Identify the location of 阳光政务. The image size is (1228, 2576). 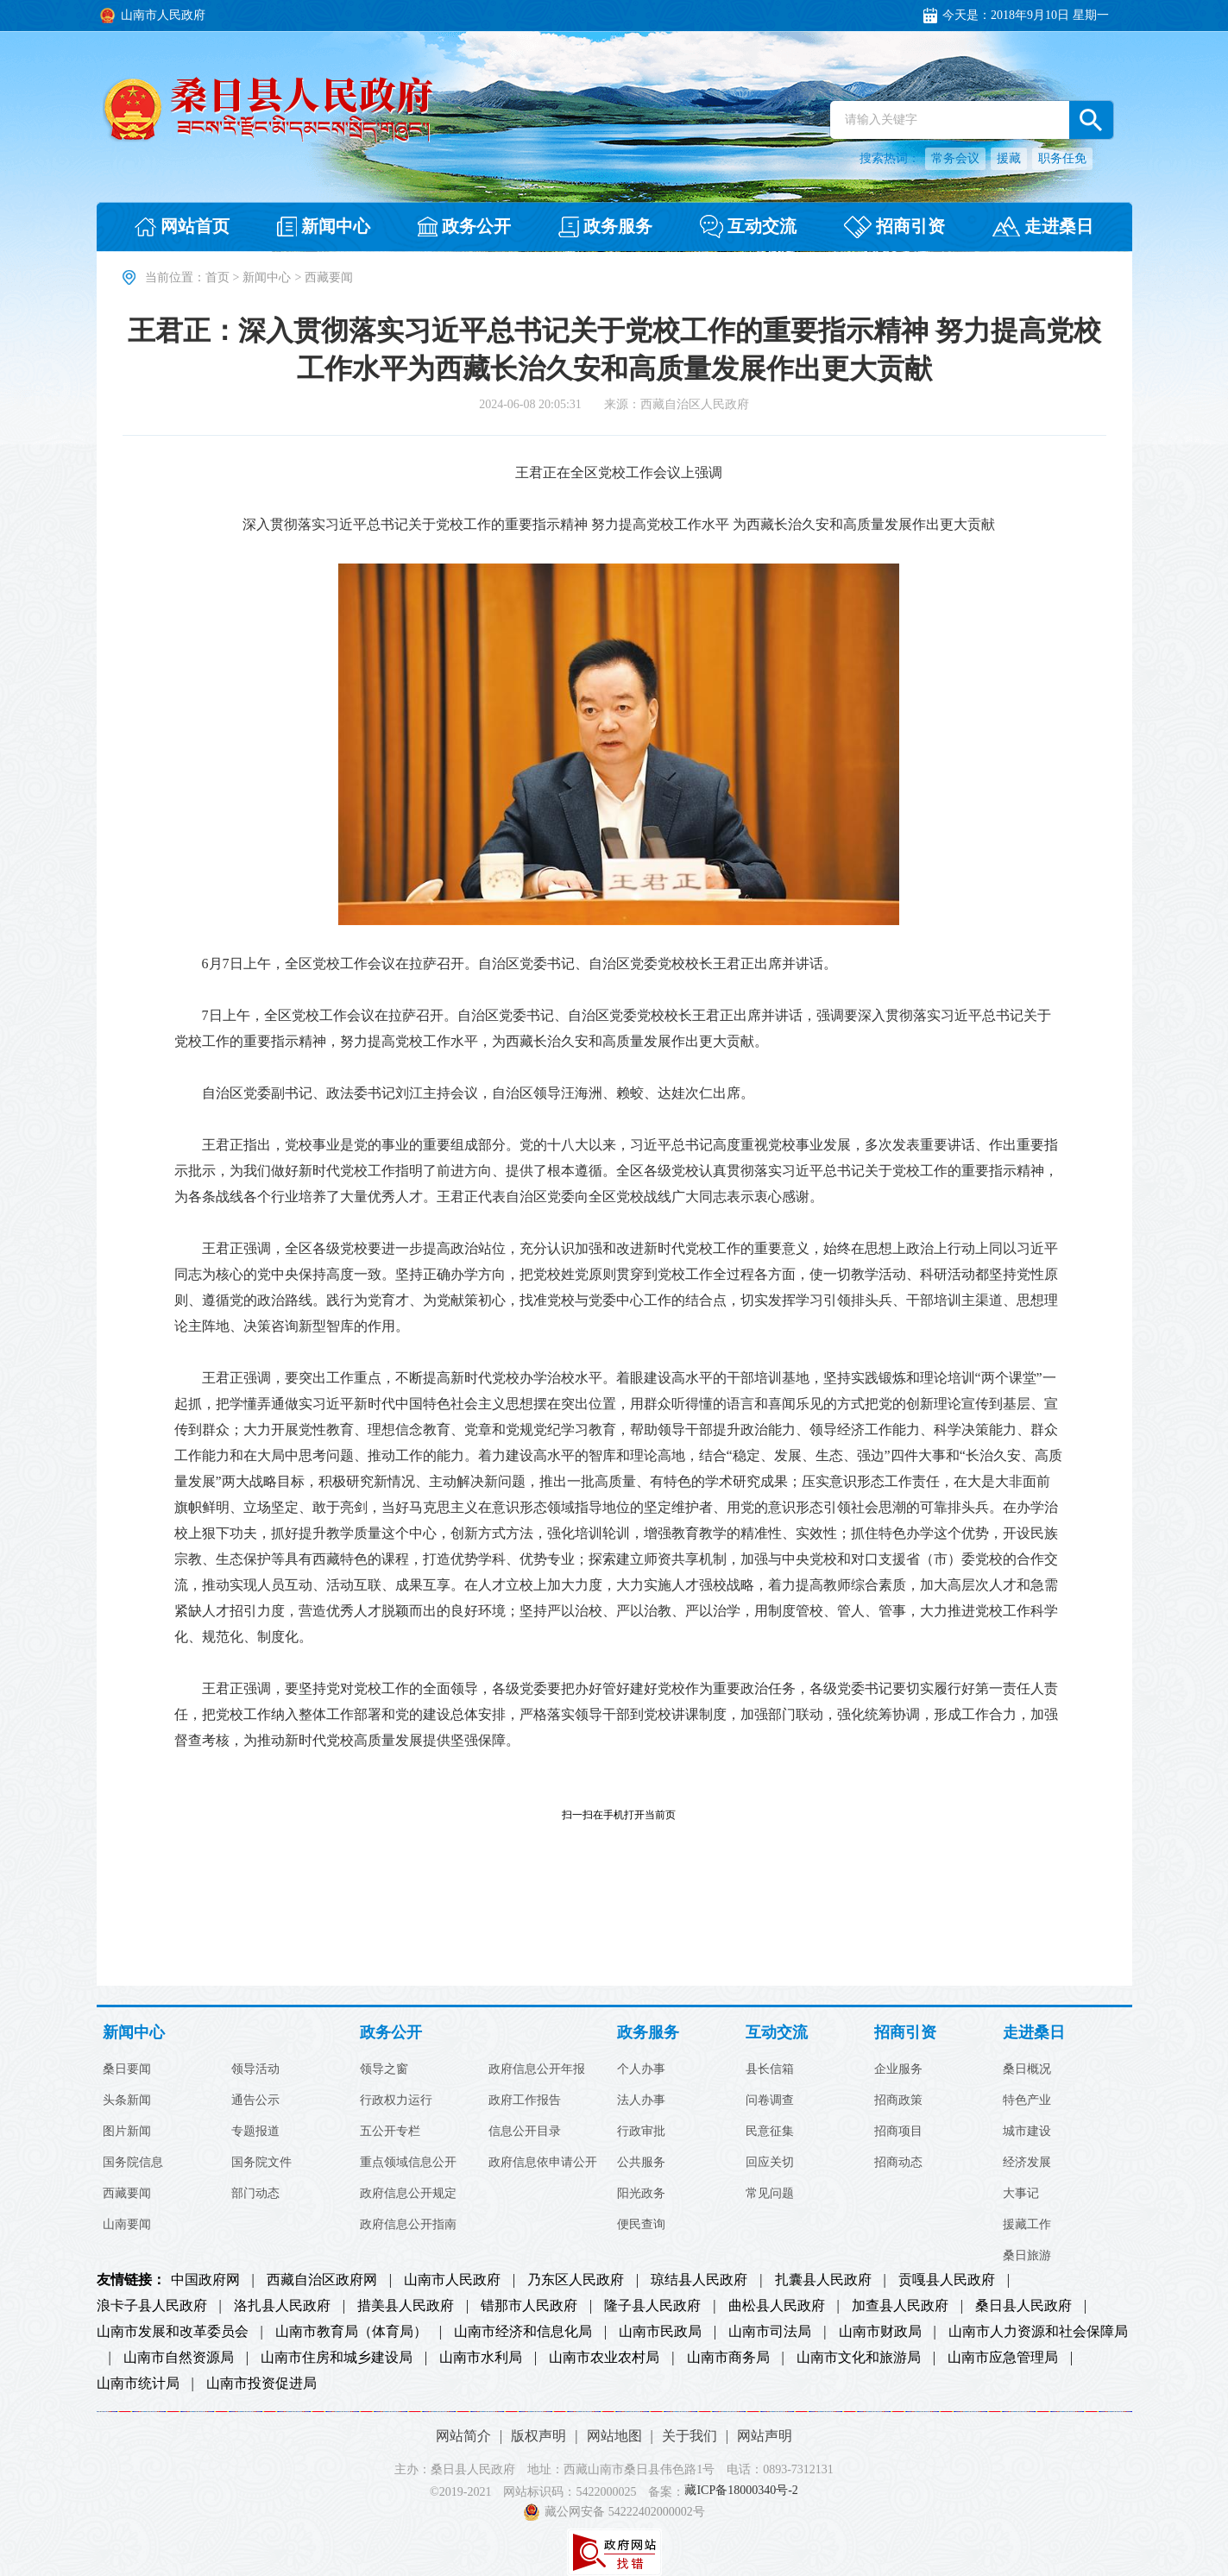
(641, 2194).